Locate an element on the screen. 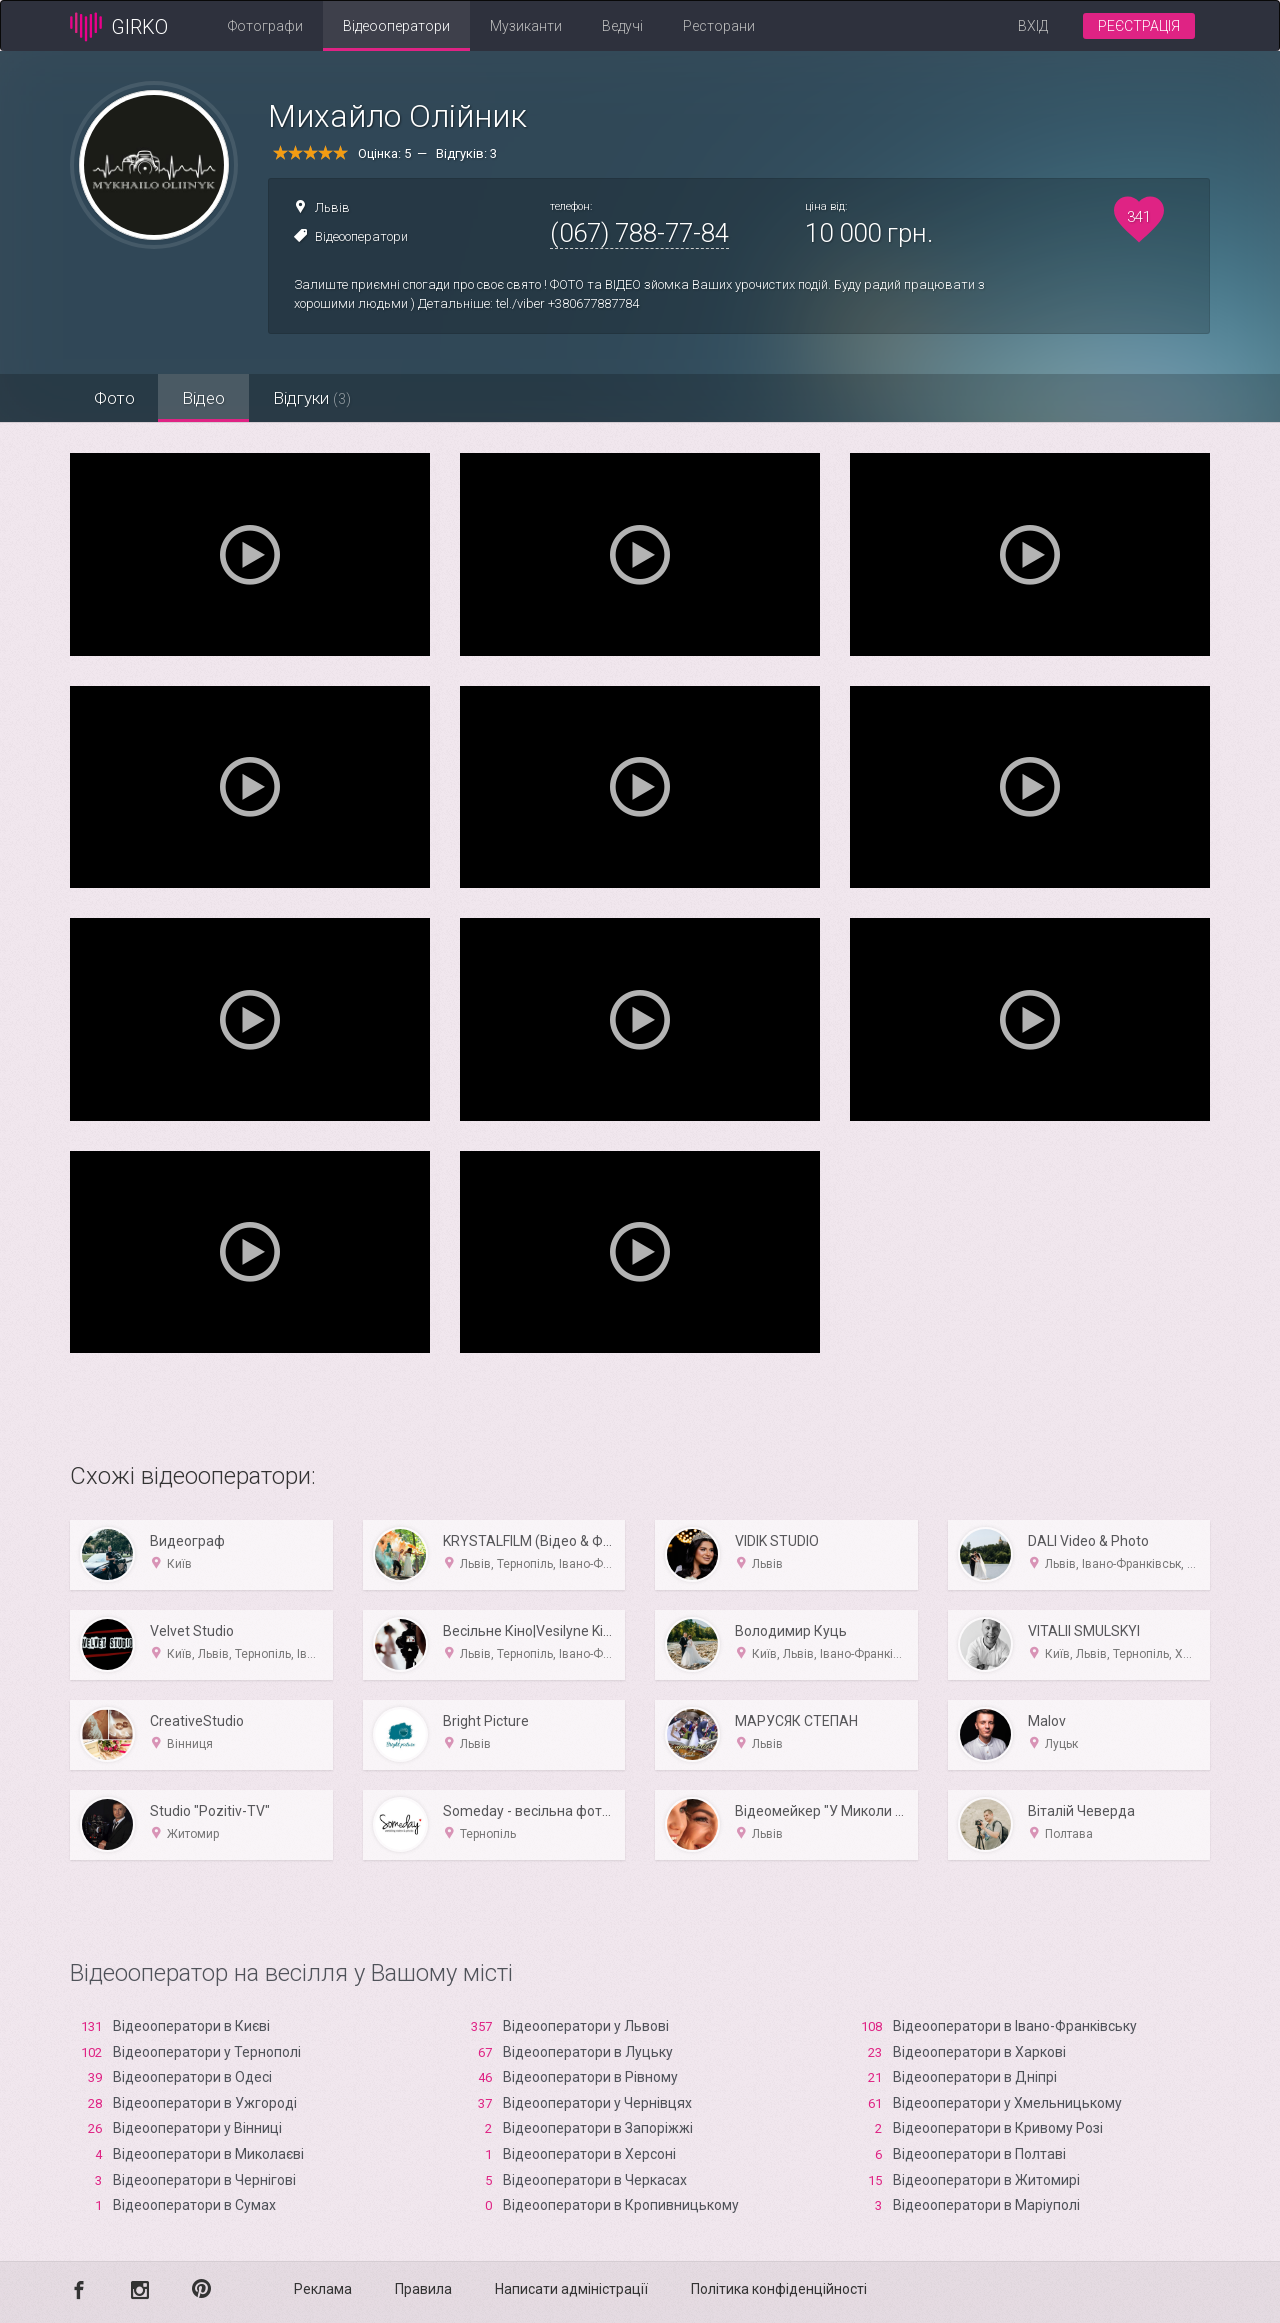 The width and height of the screenshot is (1280, 2323). Ресторани is located at coordinates (719, 26).